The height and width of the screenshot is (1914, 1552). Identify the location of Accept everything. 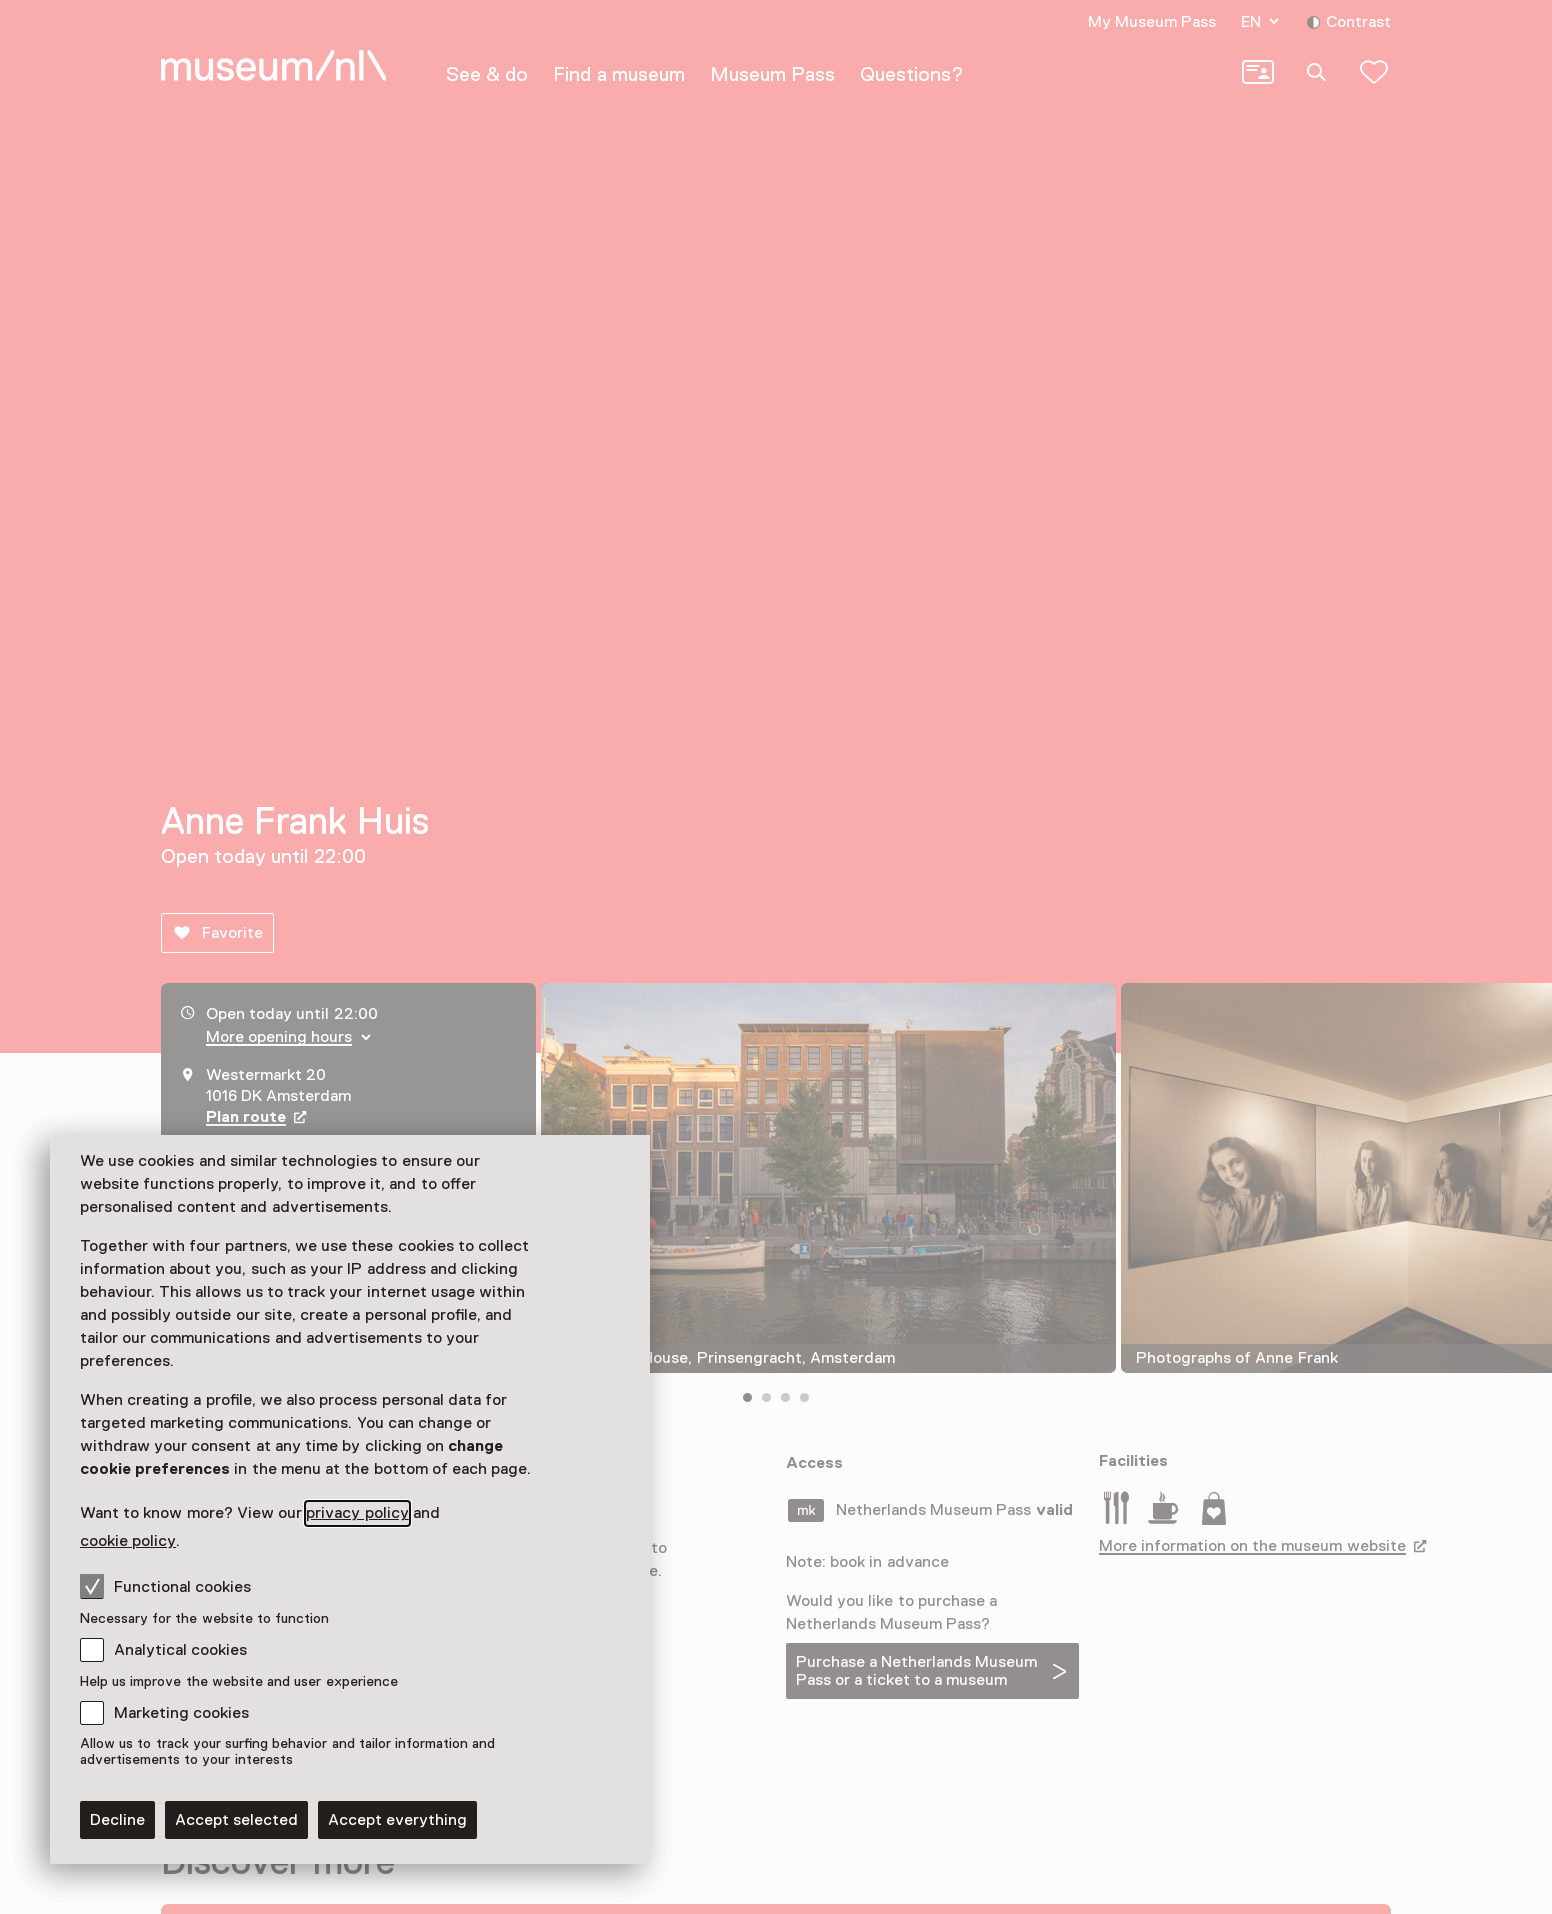
(397, 1820).